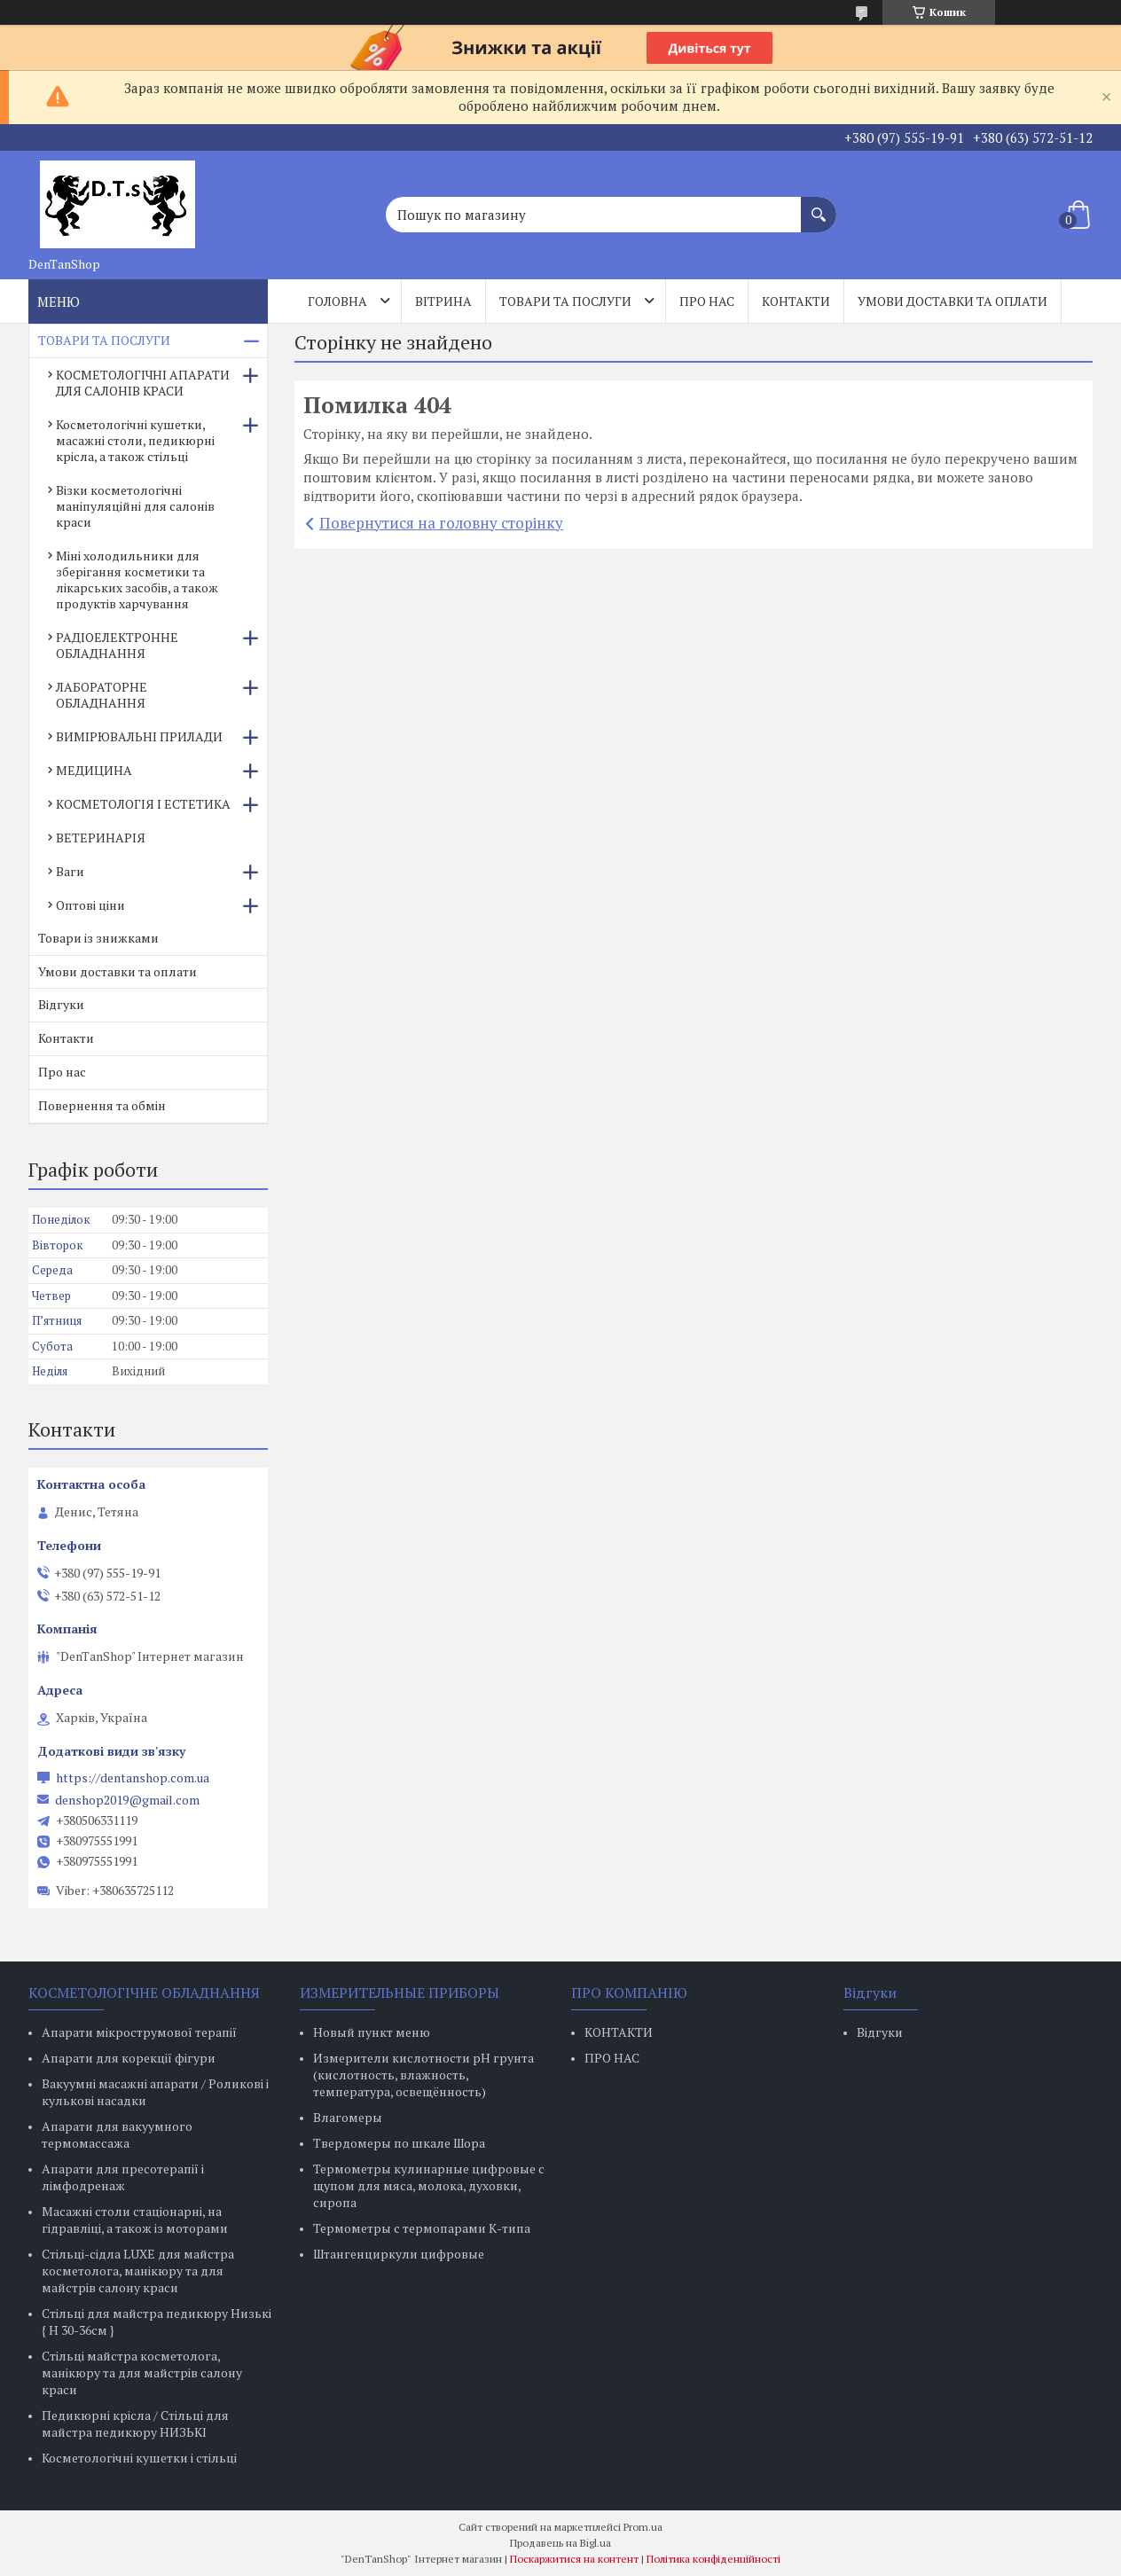  Describe the element at coordinates (618, 2032) in the screenshot. I see `КОНТАКТИ` at that location.